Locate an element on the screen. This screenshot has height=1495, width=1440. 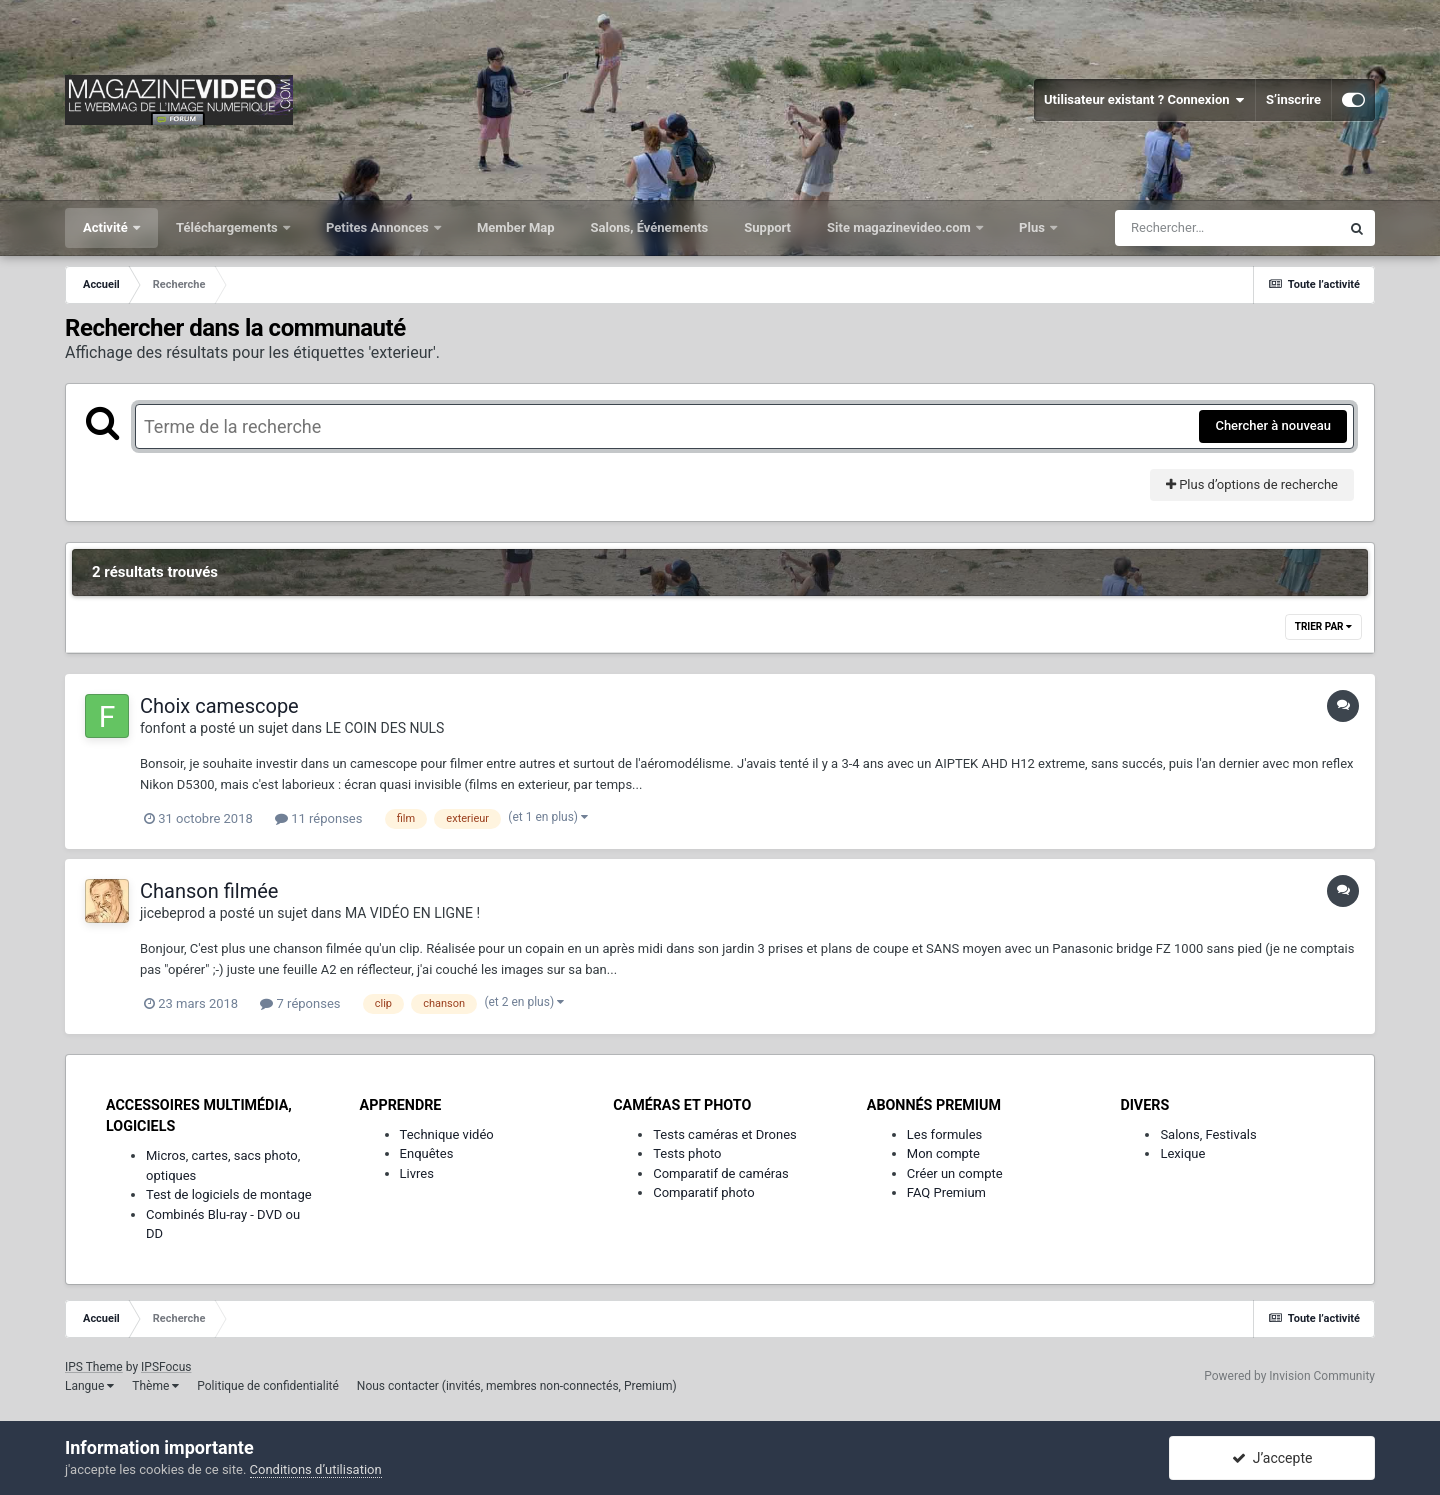
Salons, Festivals is located at coordinates (1208, 1134).